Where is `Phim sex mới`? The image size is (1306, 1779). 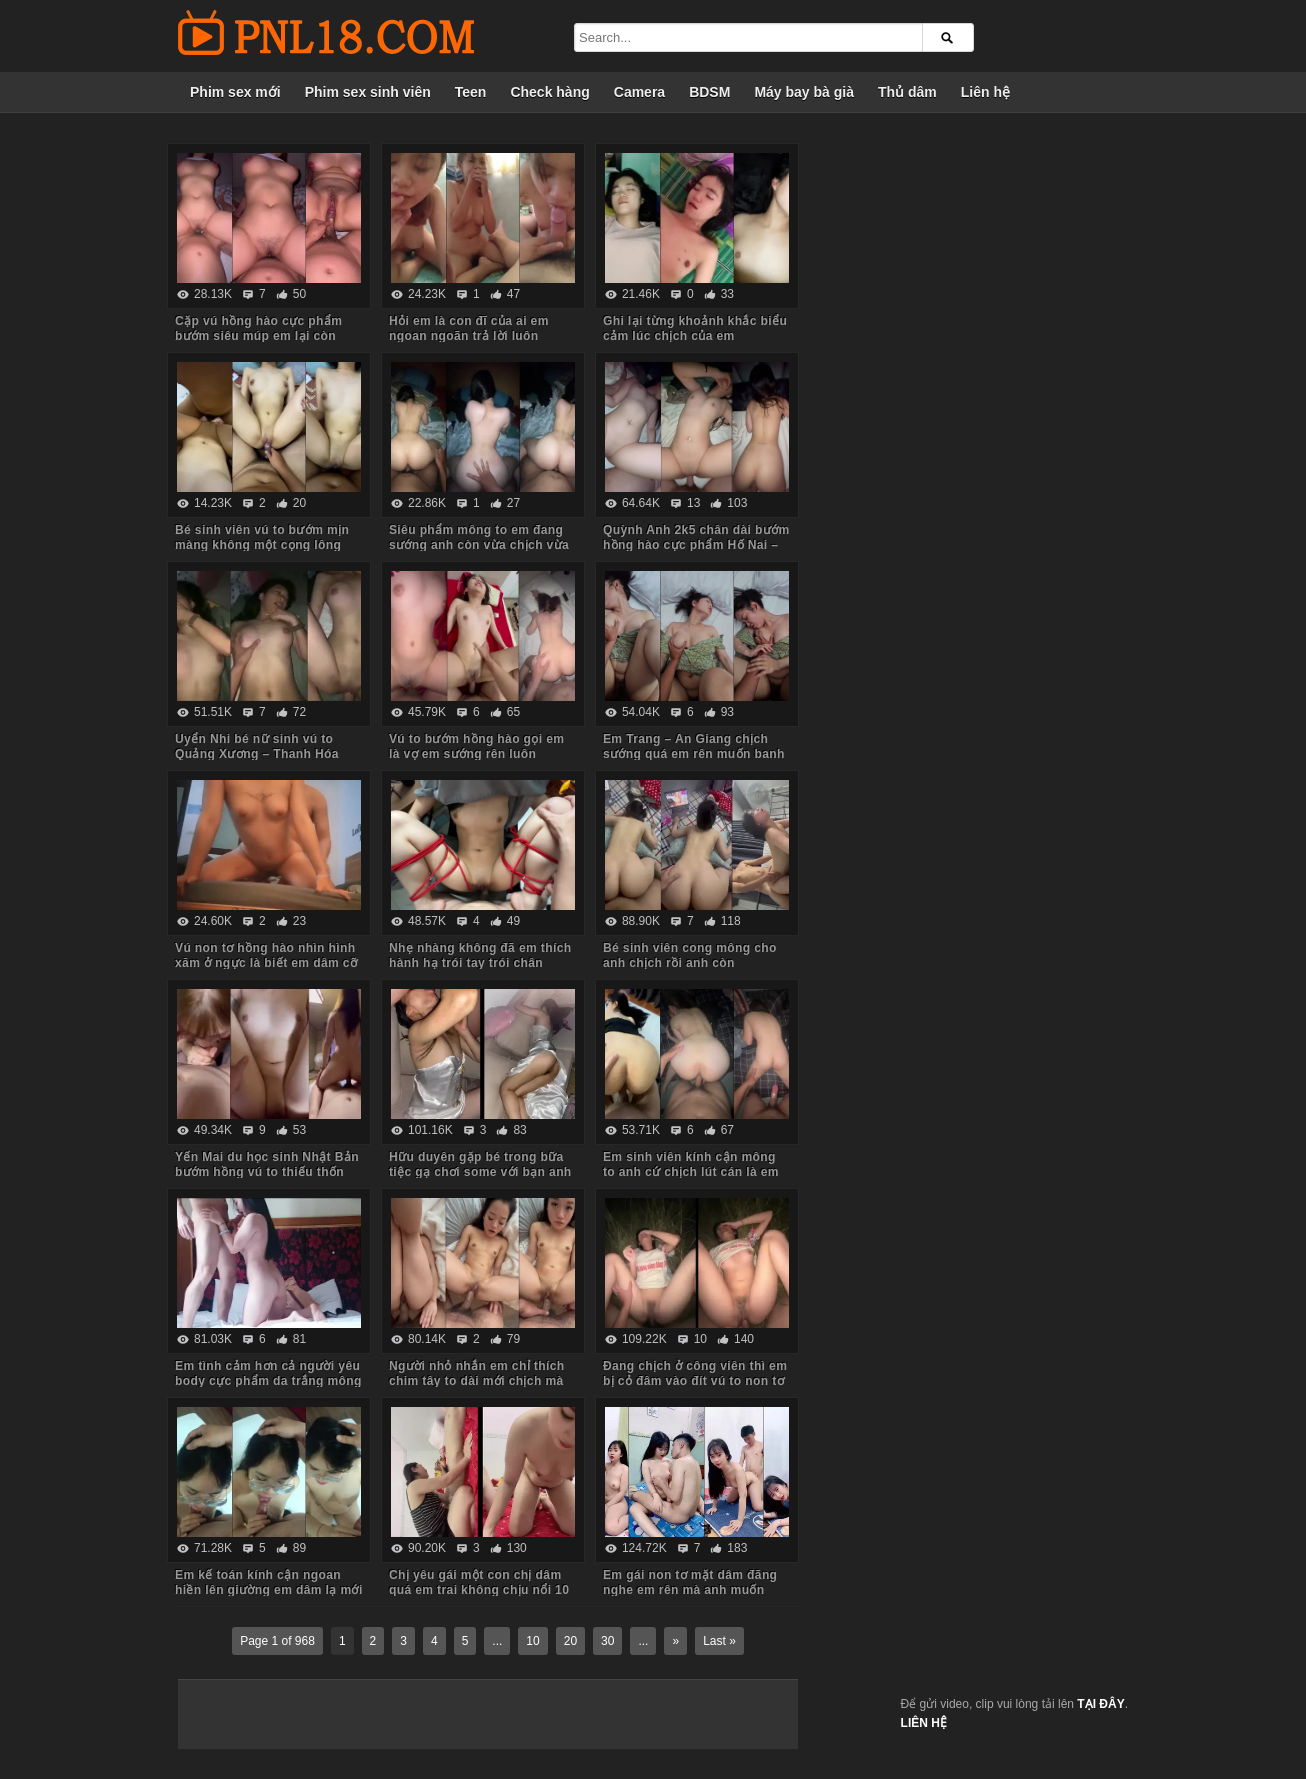
Phim sex mới is located at coordinates (235, 92).